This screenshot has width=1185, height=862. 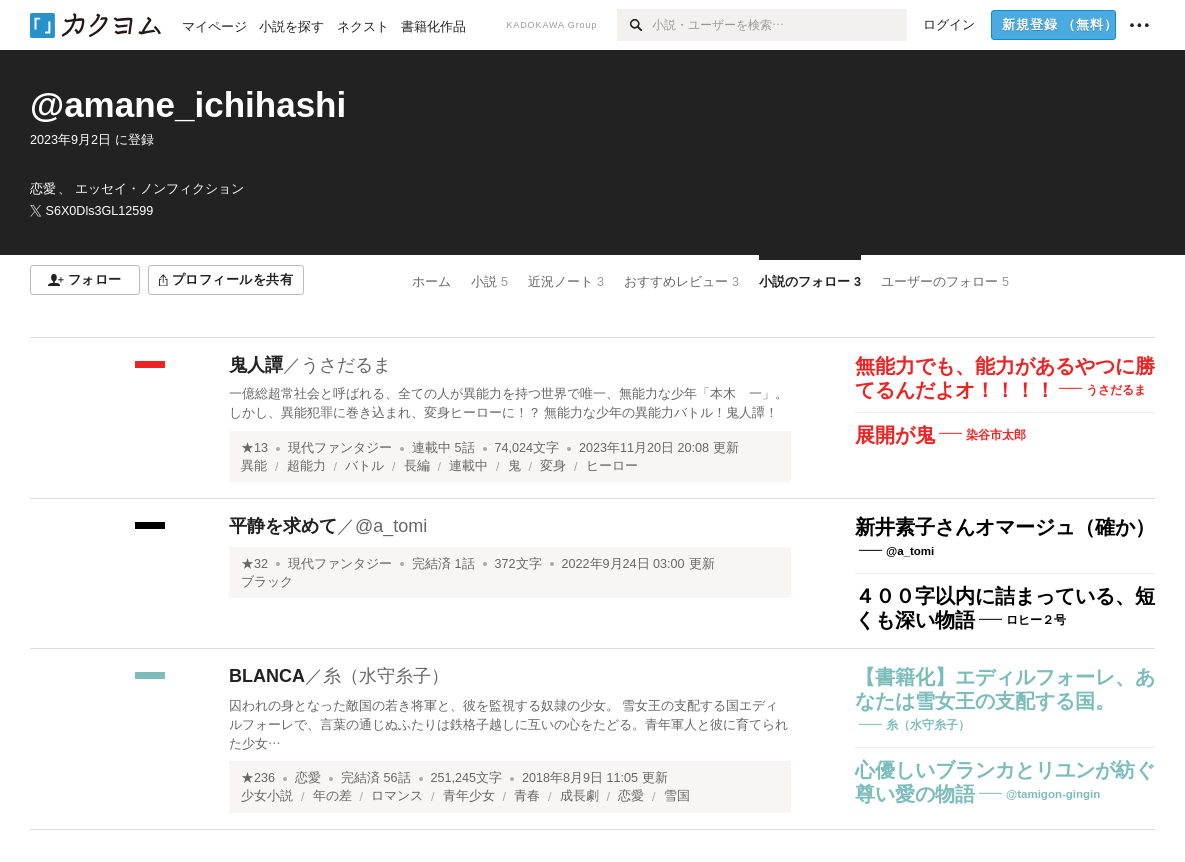 I want to click on @tamigon-gingin, so click(x=1053, y=794).